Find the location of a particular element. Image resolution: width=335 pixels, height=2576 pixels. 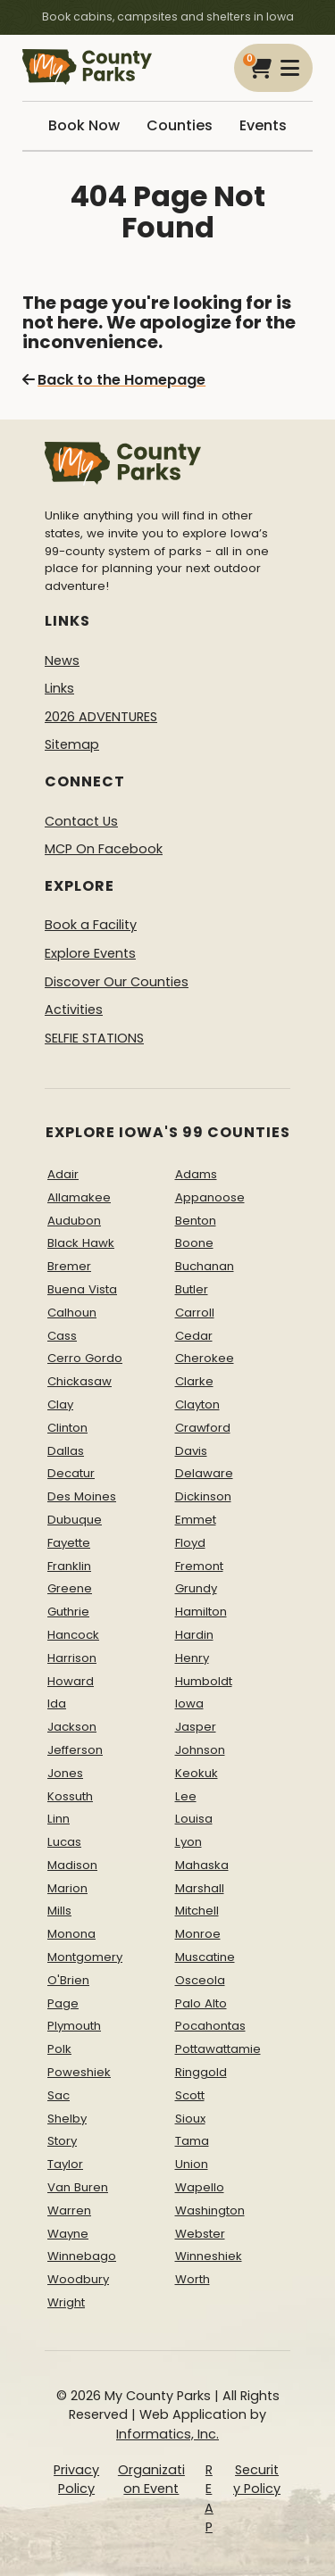

Benton is located at coordinates (195, 1220).